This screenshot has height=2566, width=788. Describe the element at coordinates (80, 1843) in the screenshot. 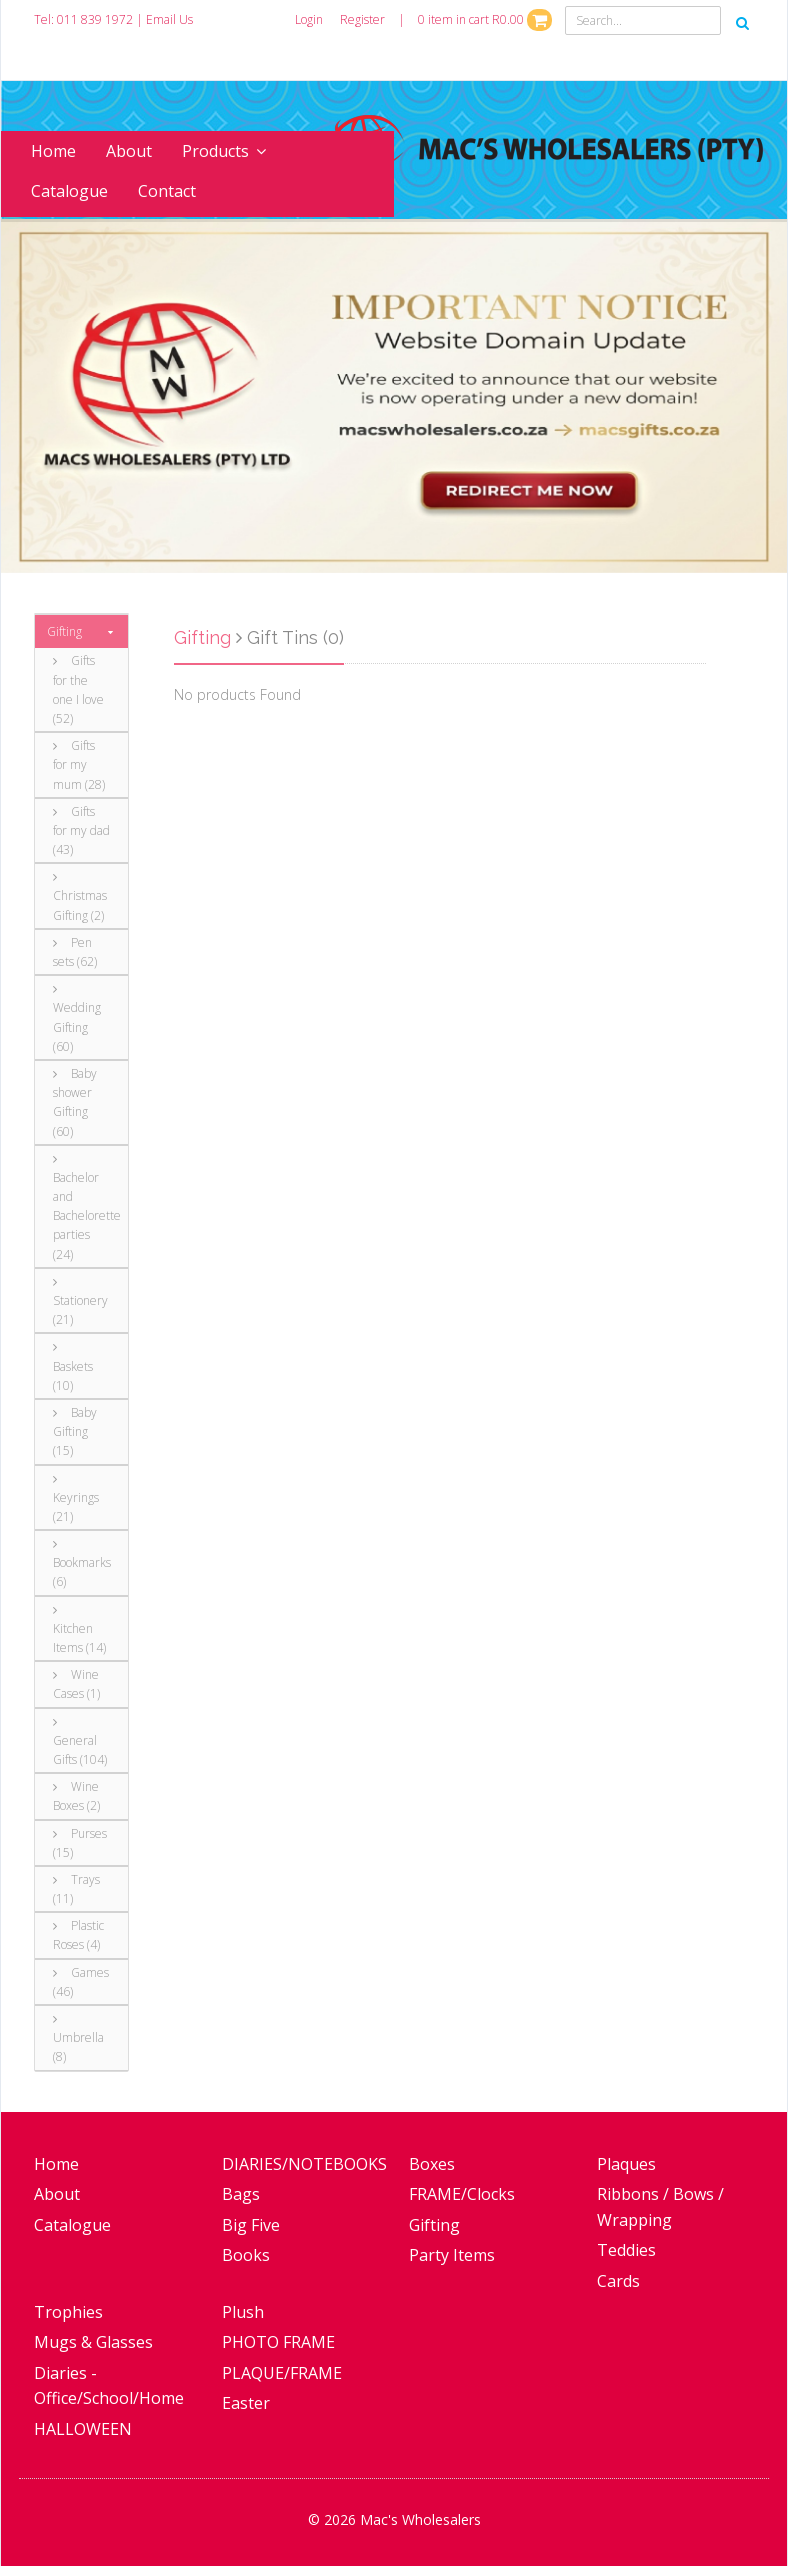

I see `Purses (15)` at that location.